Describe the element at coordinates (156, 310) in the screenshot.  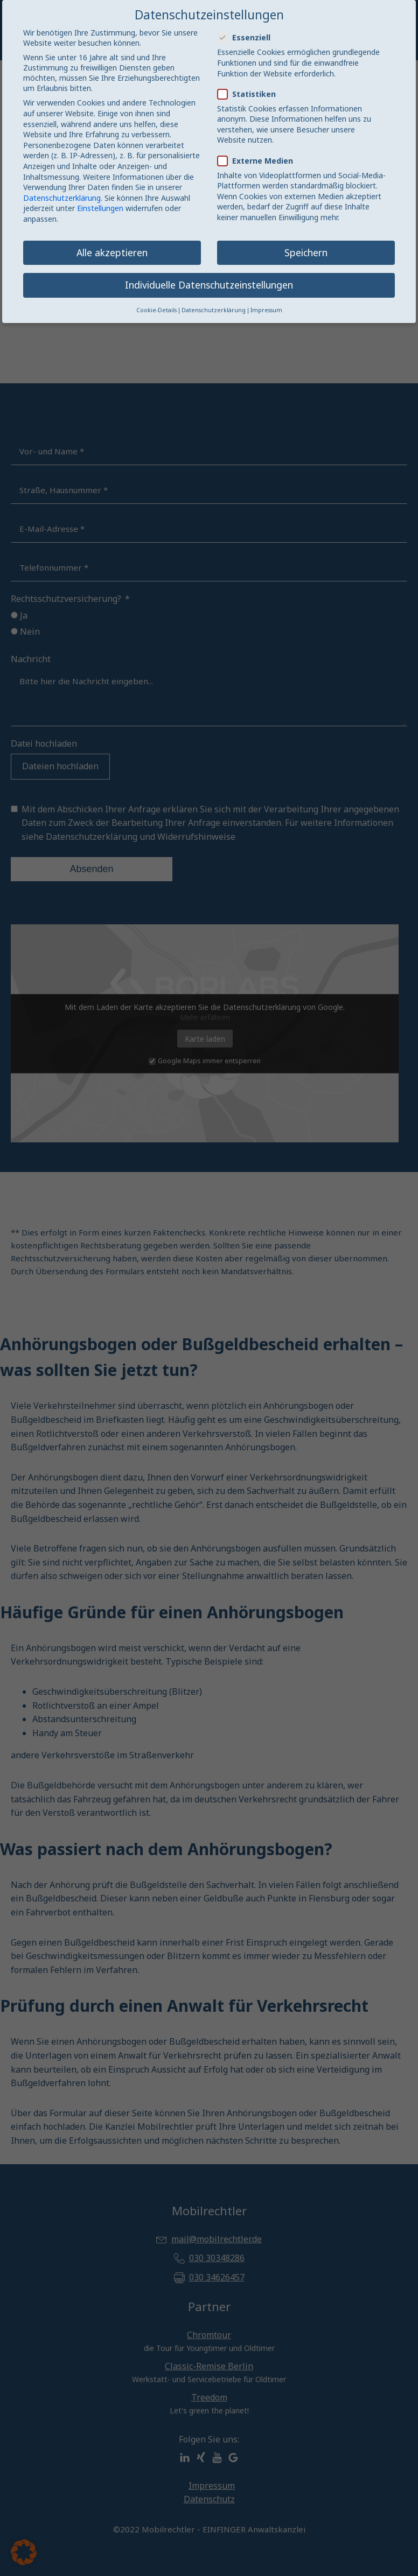
I see `Cookie-Details [button]` at that location.